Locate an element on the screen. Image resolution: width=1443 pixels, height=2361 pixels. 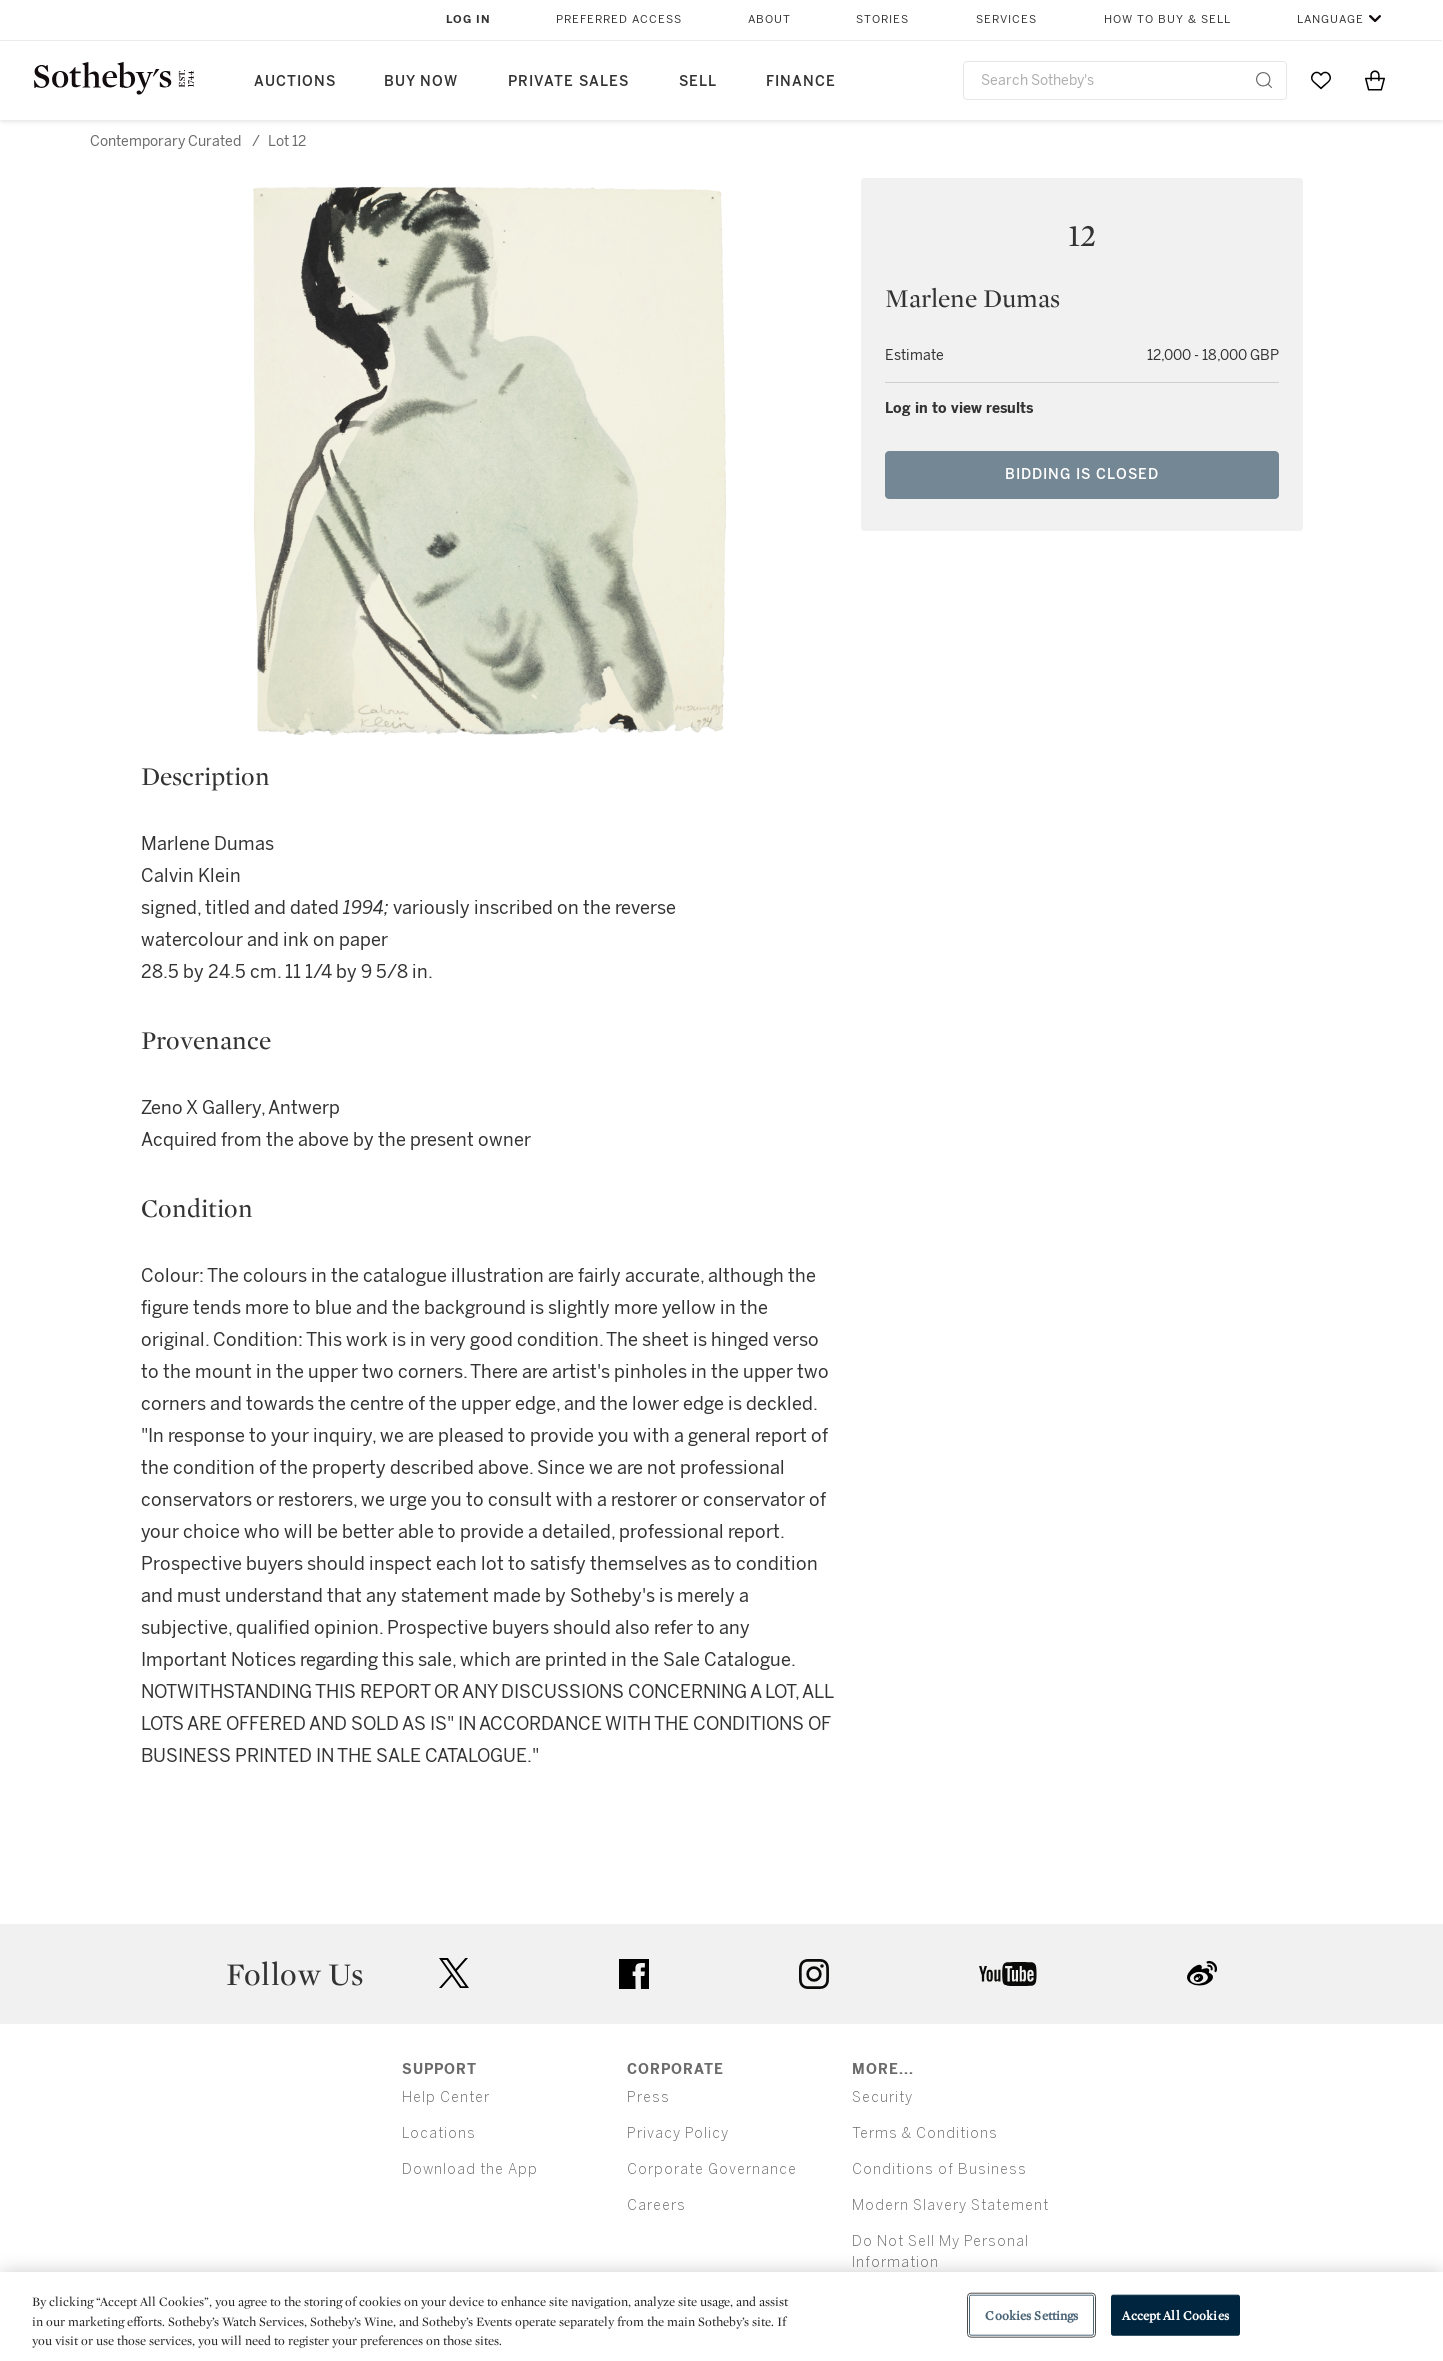
Cookies Settings is located at coordinates (1031, 2314).